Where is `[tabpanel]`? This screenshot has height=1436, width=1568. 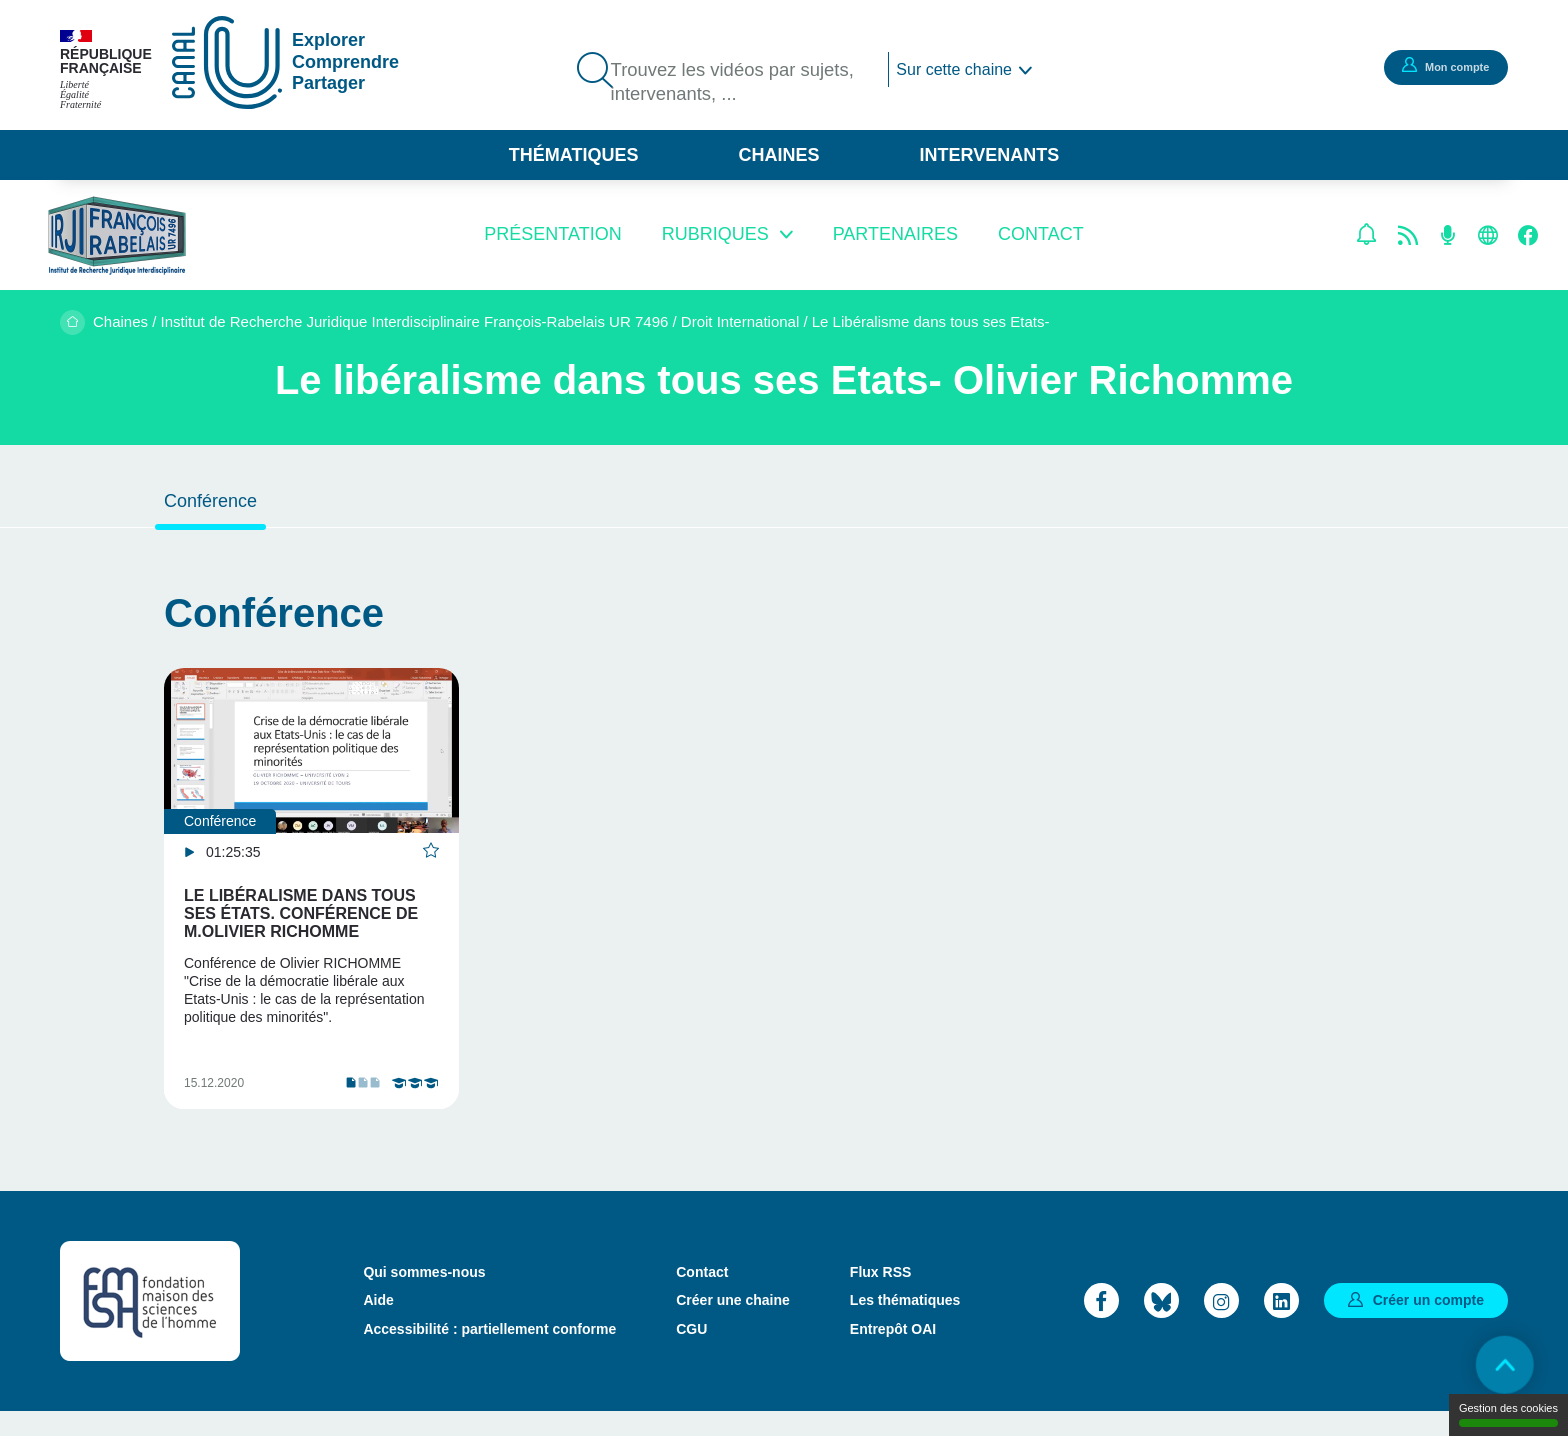
[tabpanel] is located at coordinates (311, 900).